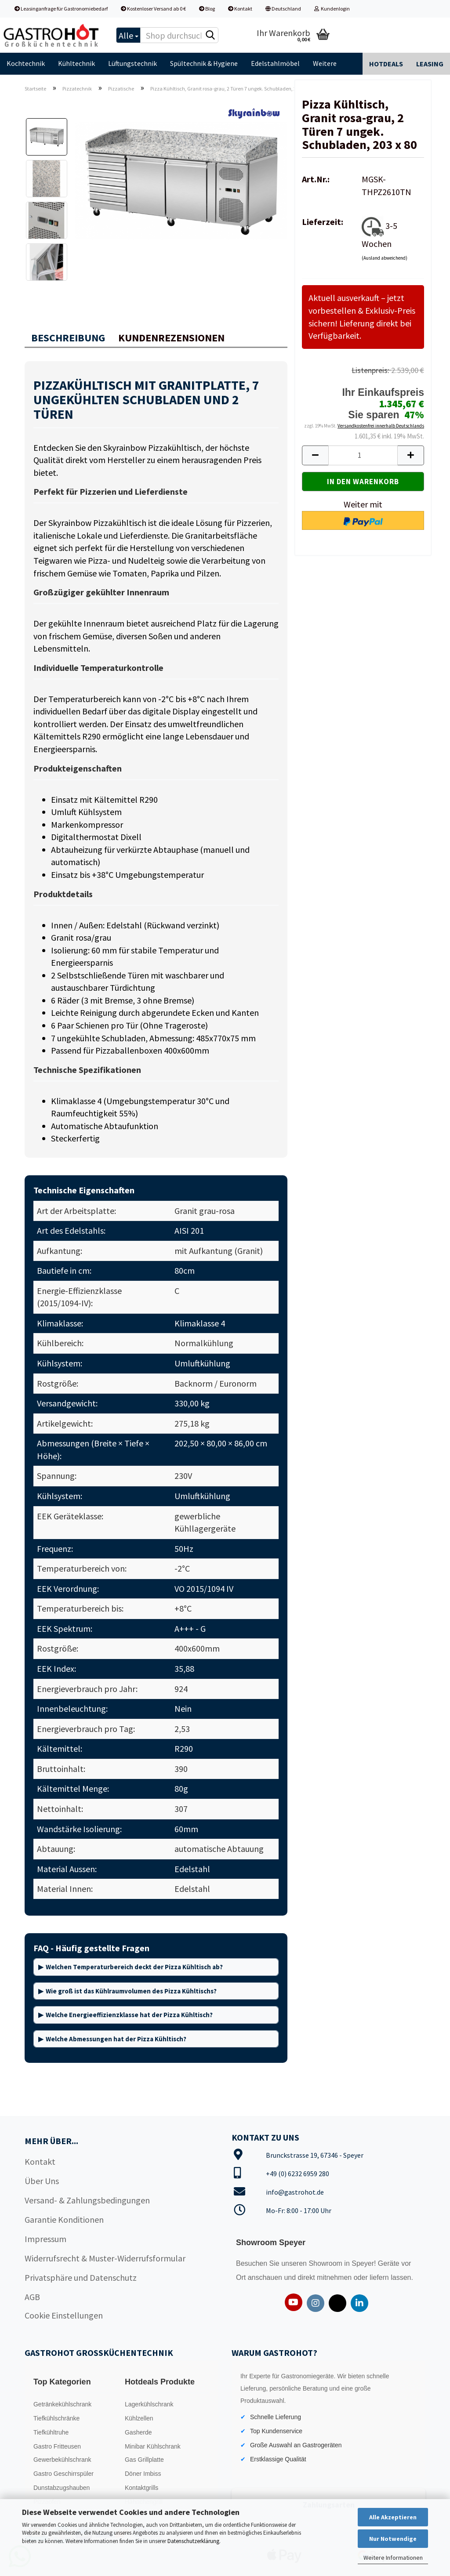 The height and width of the screenshot is (2576, 450). What do you see at coordinates (207, 8) in the screenshot?
I see `Blog` at bounding box center [207, 8].